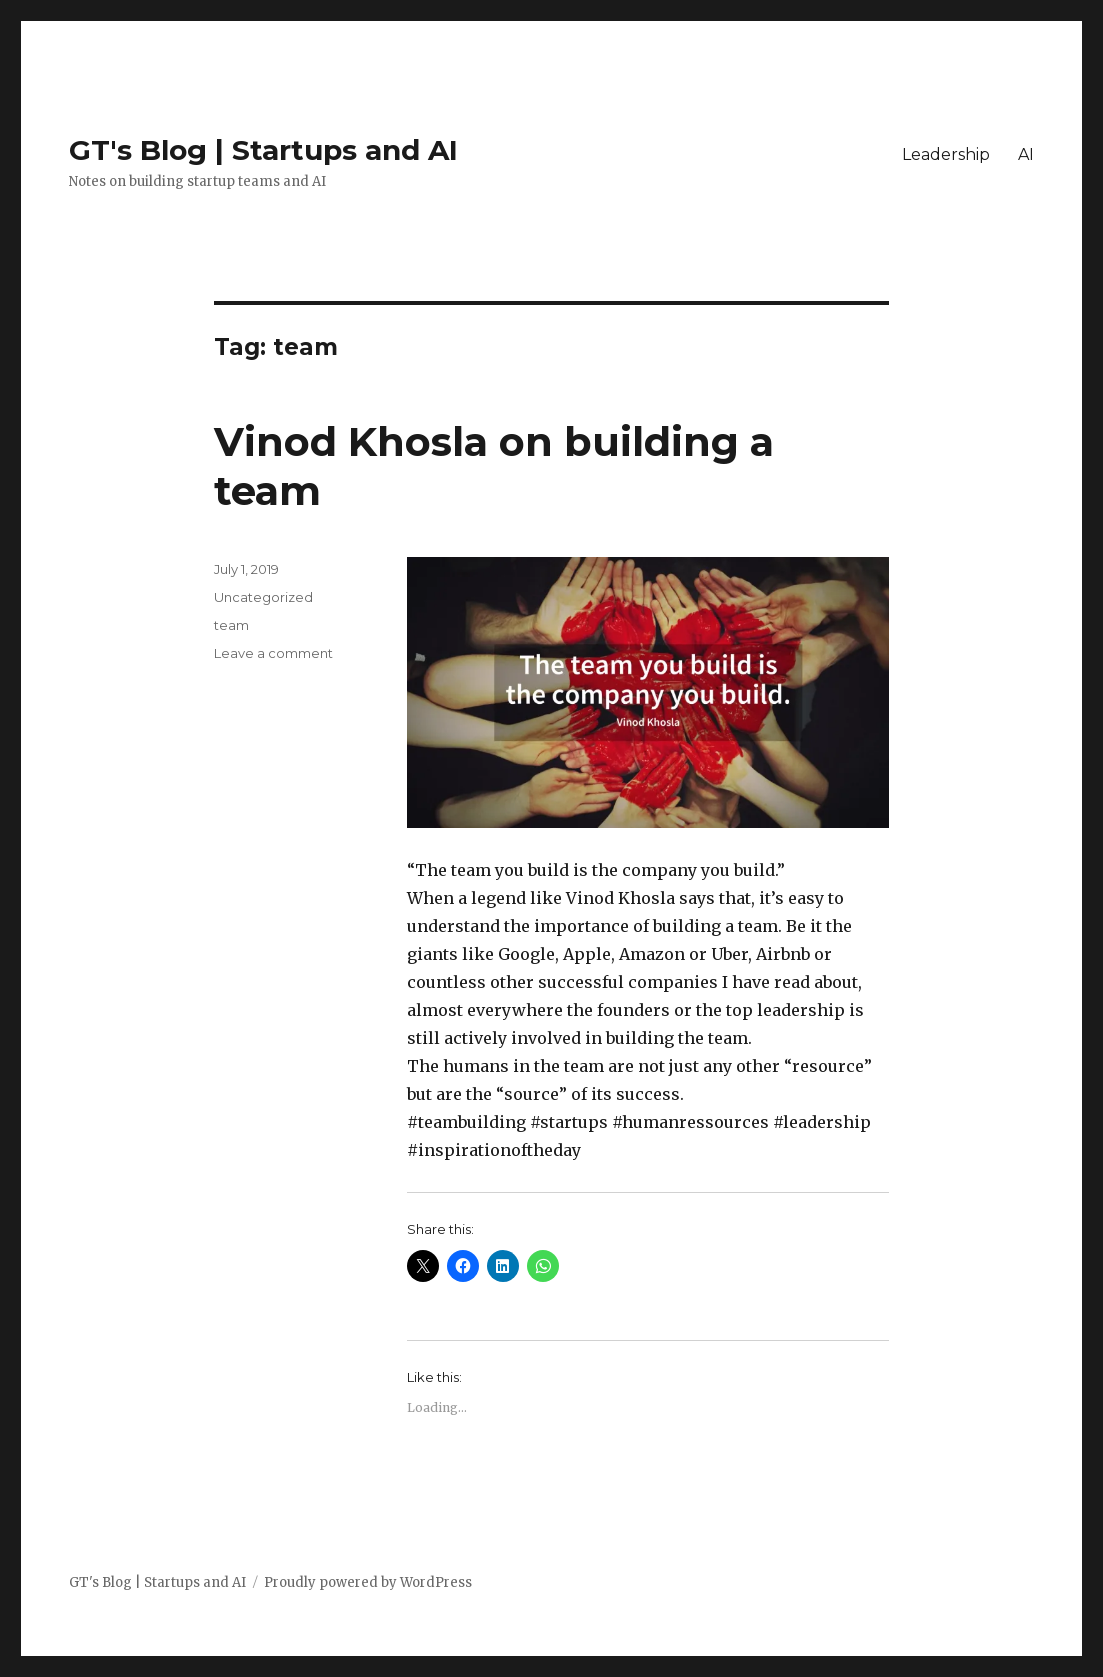 This screenshot has width=1103, height=1677. Describe the element at coordinates (231, 625) in the screenshot. I see `team` at that location.